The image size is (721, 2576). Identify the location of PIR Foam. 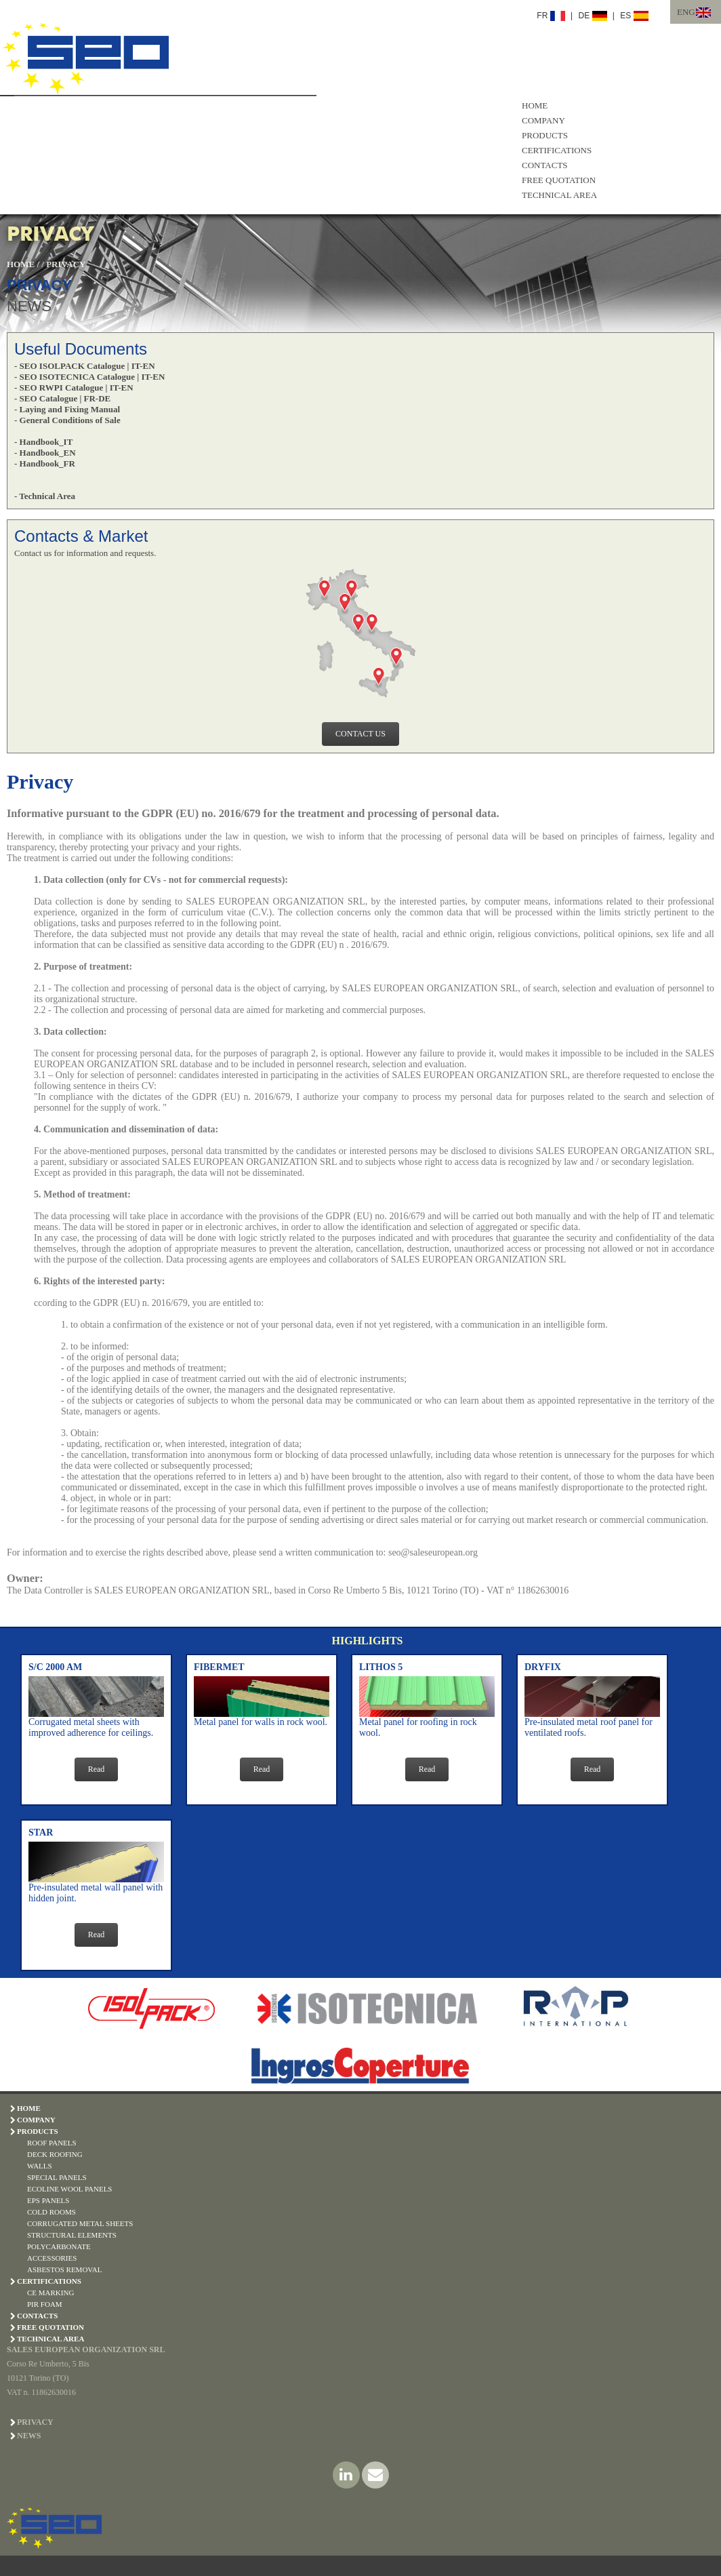
(44, 2304).